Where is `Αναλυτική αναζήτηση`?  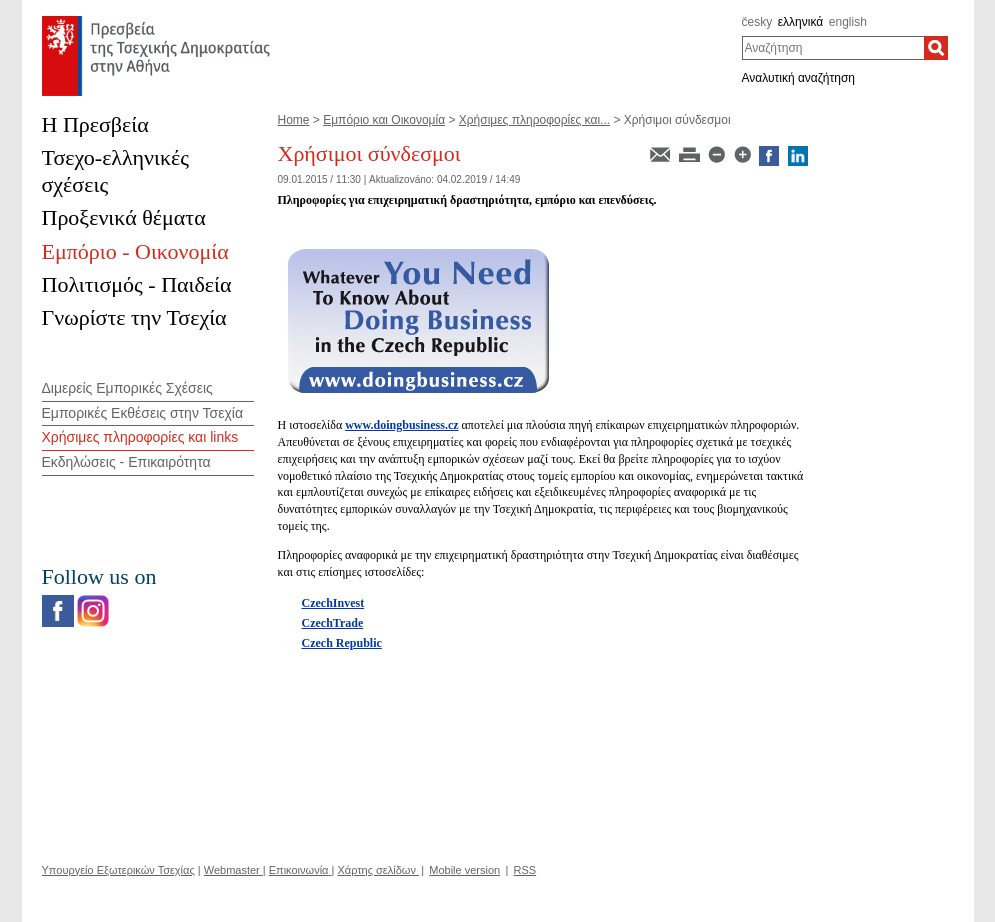
Αναλυτική αναζήτηση is located at coordinates (799, 78).